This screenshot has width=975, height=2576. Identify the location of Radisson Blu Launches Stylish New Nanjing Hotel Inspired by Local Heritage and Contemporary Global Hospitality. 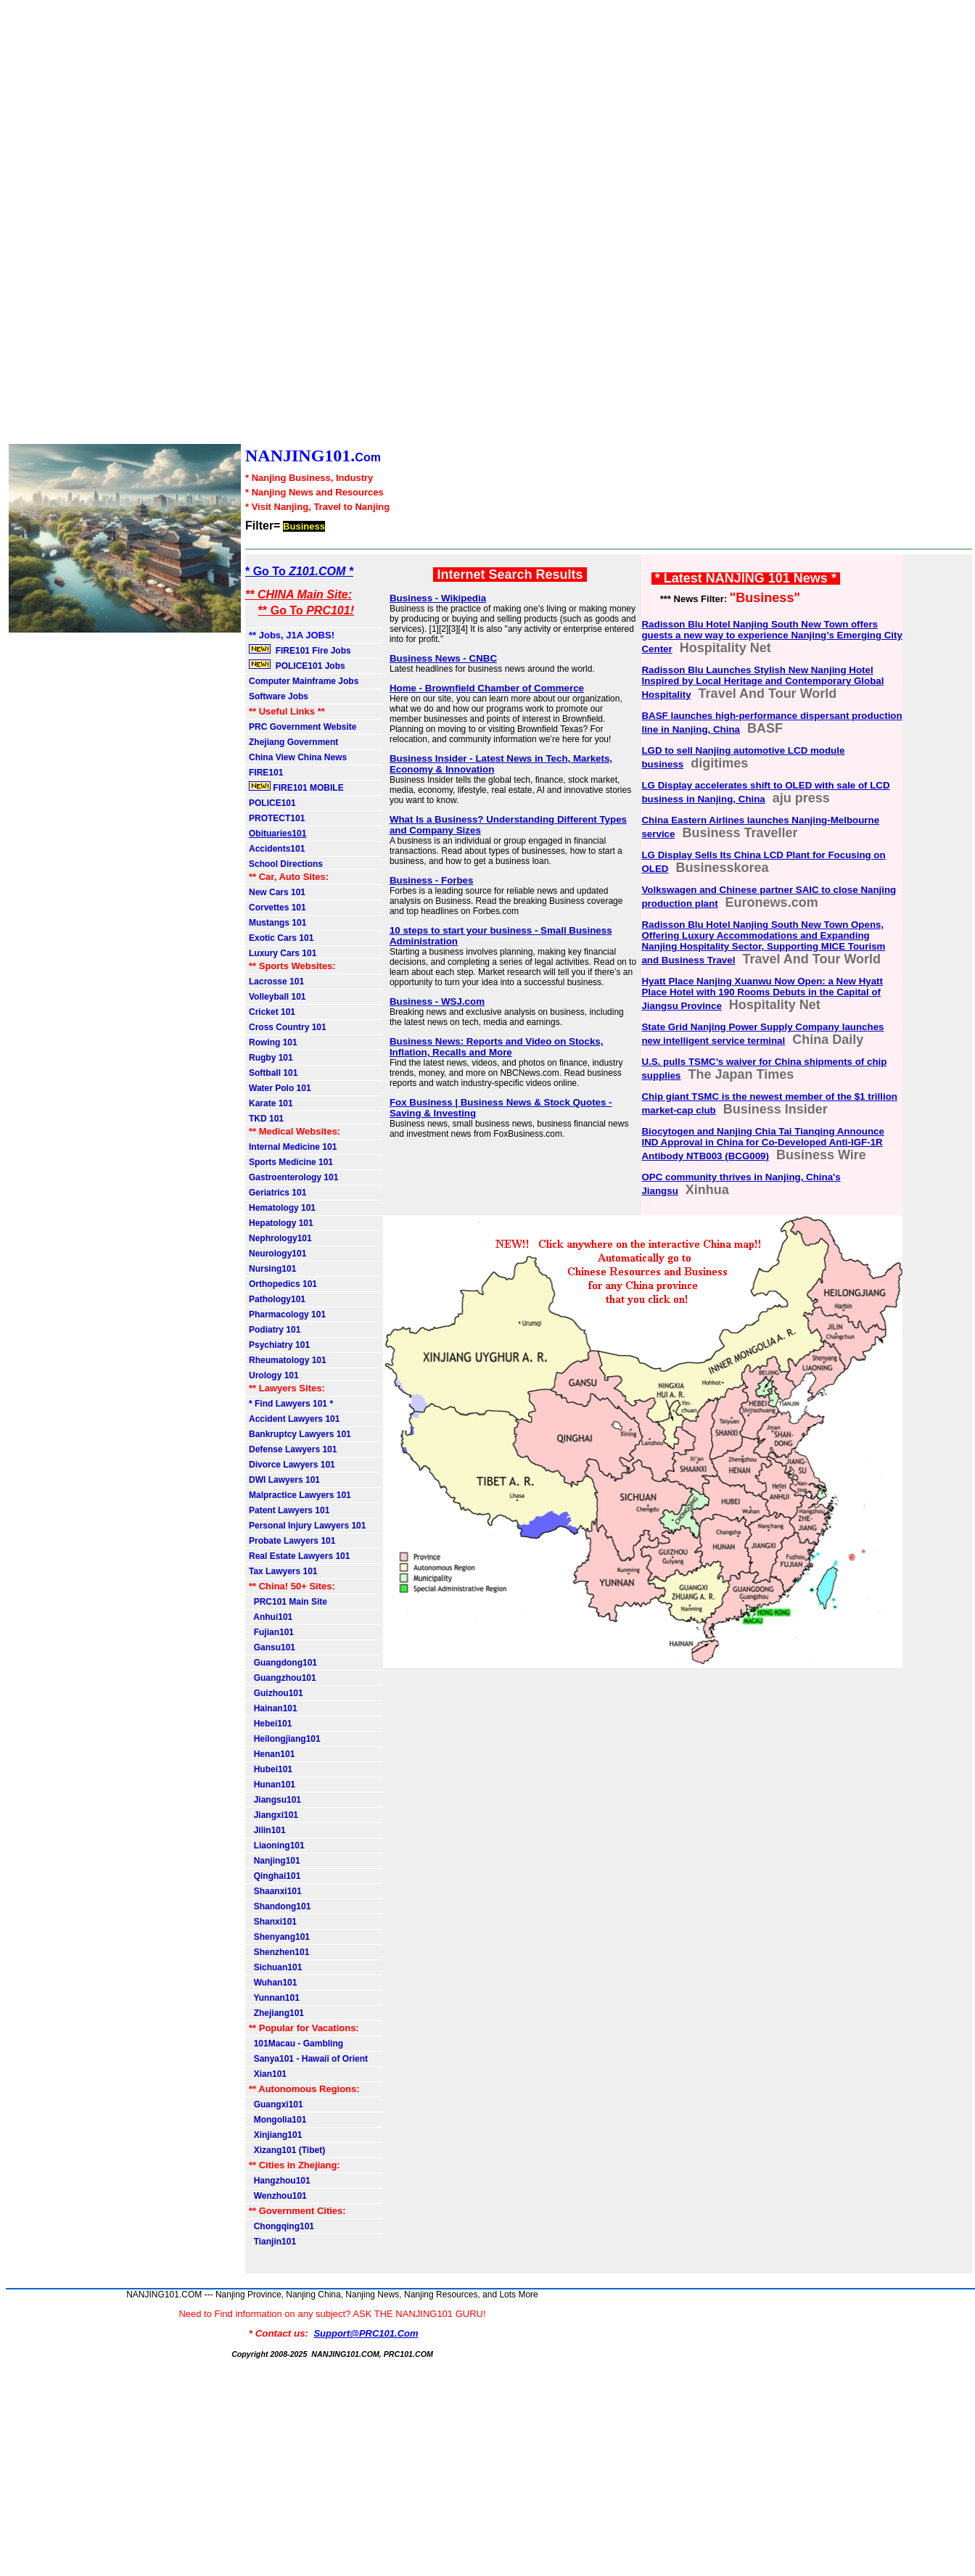
(762, 682).